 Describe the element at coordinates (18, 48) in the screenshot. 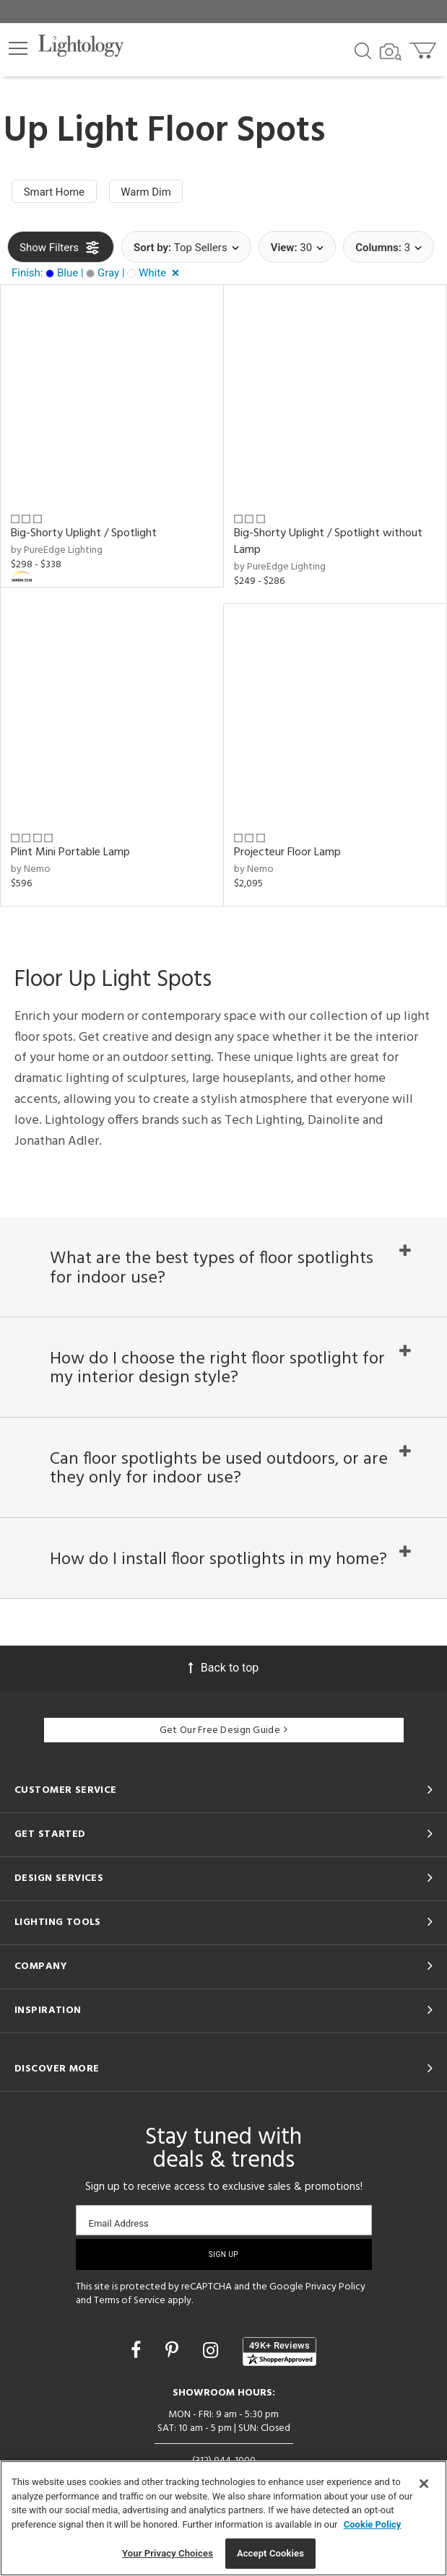

I see `[button]` at that location.